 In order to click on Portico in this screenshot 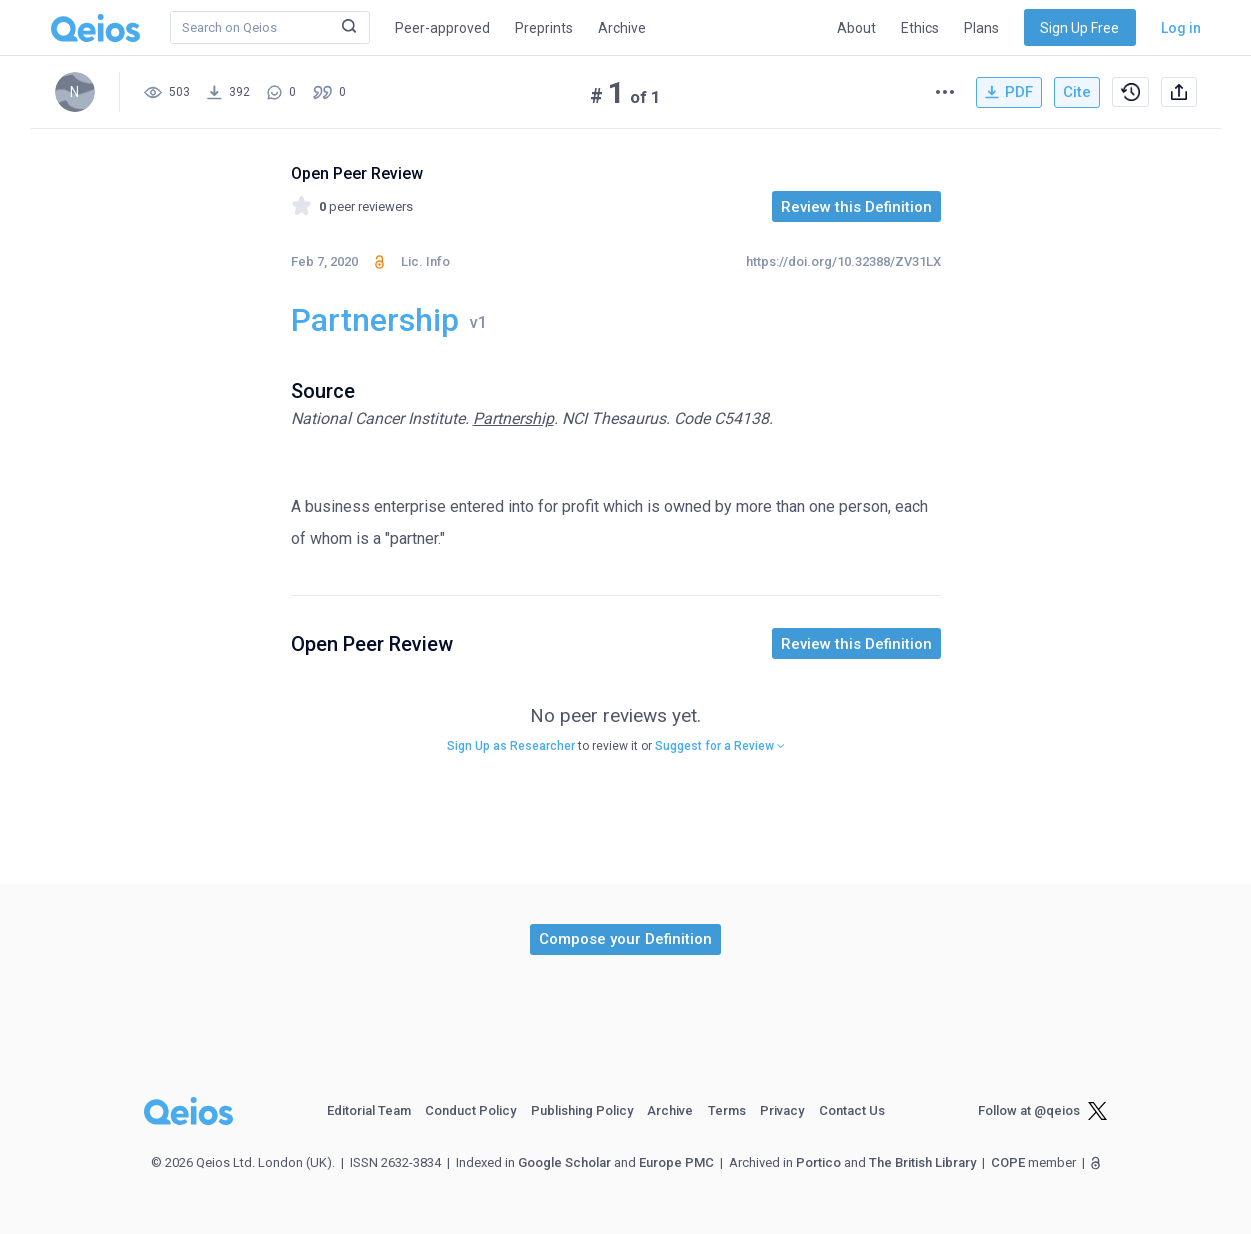, I will do `click(818, 1162)`.